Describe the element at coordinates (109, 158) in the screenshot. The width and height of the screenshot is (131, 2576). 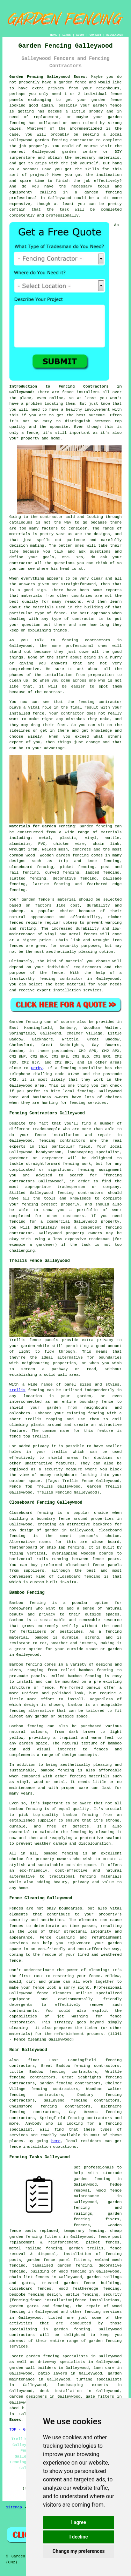
I see `materials` at that location.